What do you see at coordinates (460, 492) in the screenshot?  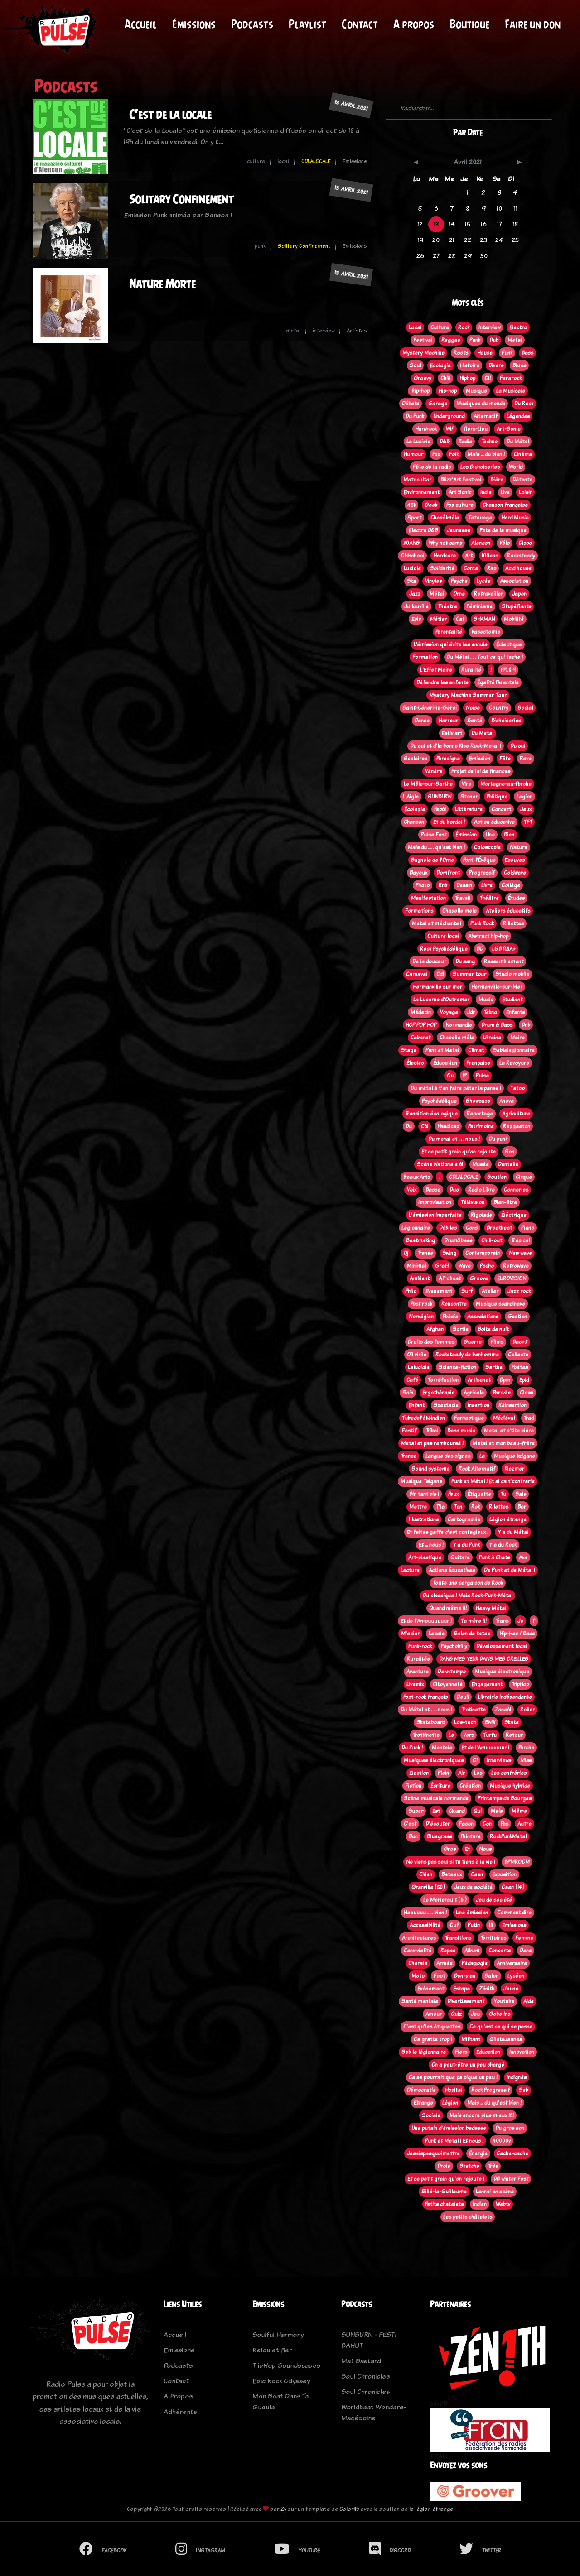 I see `Art Sonic` at bounding box center [460, 492].